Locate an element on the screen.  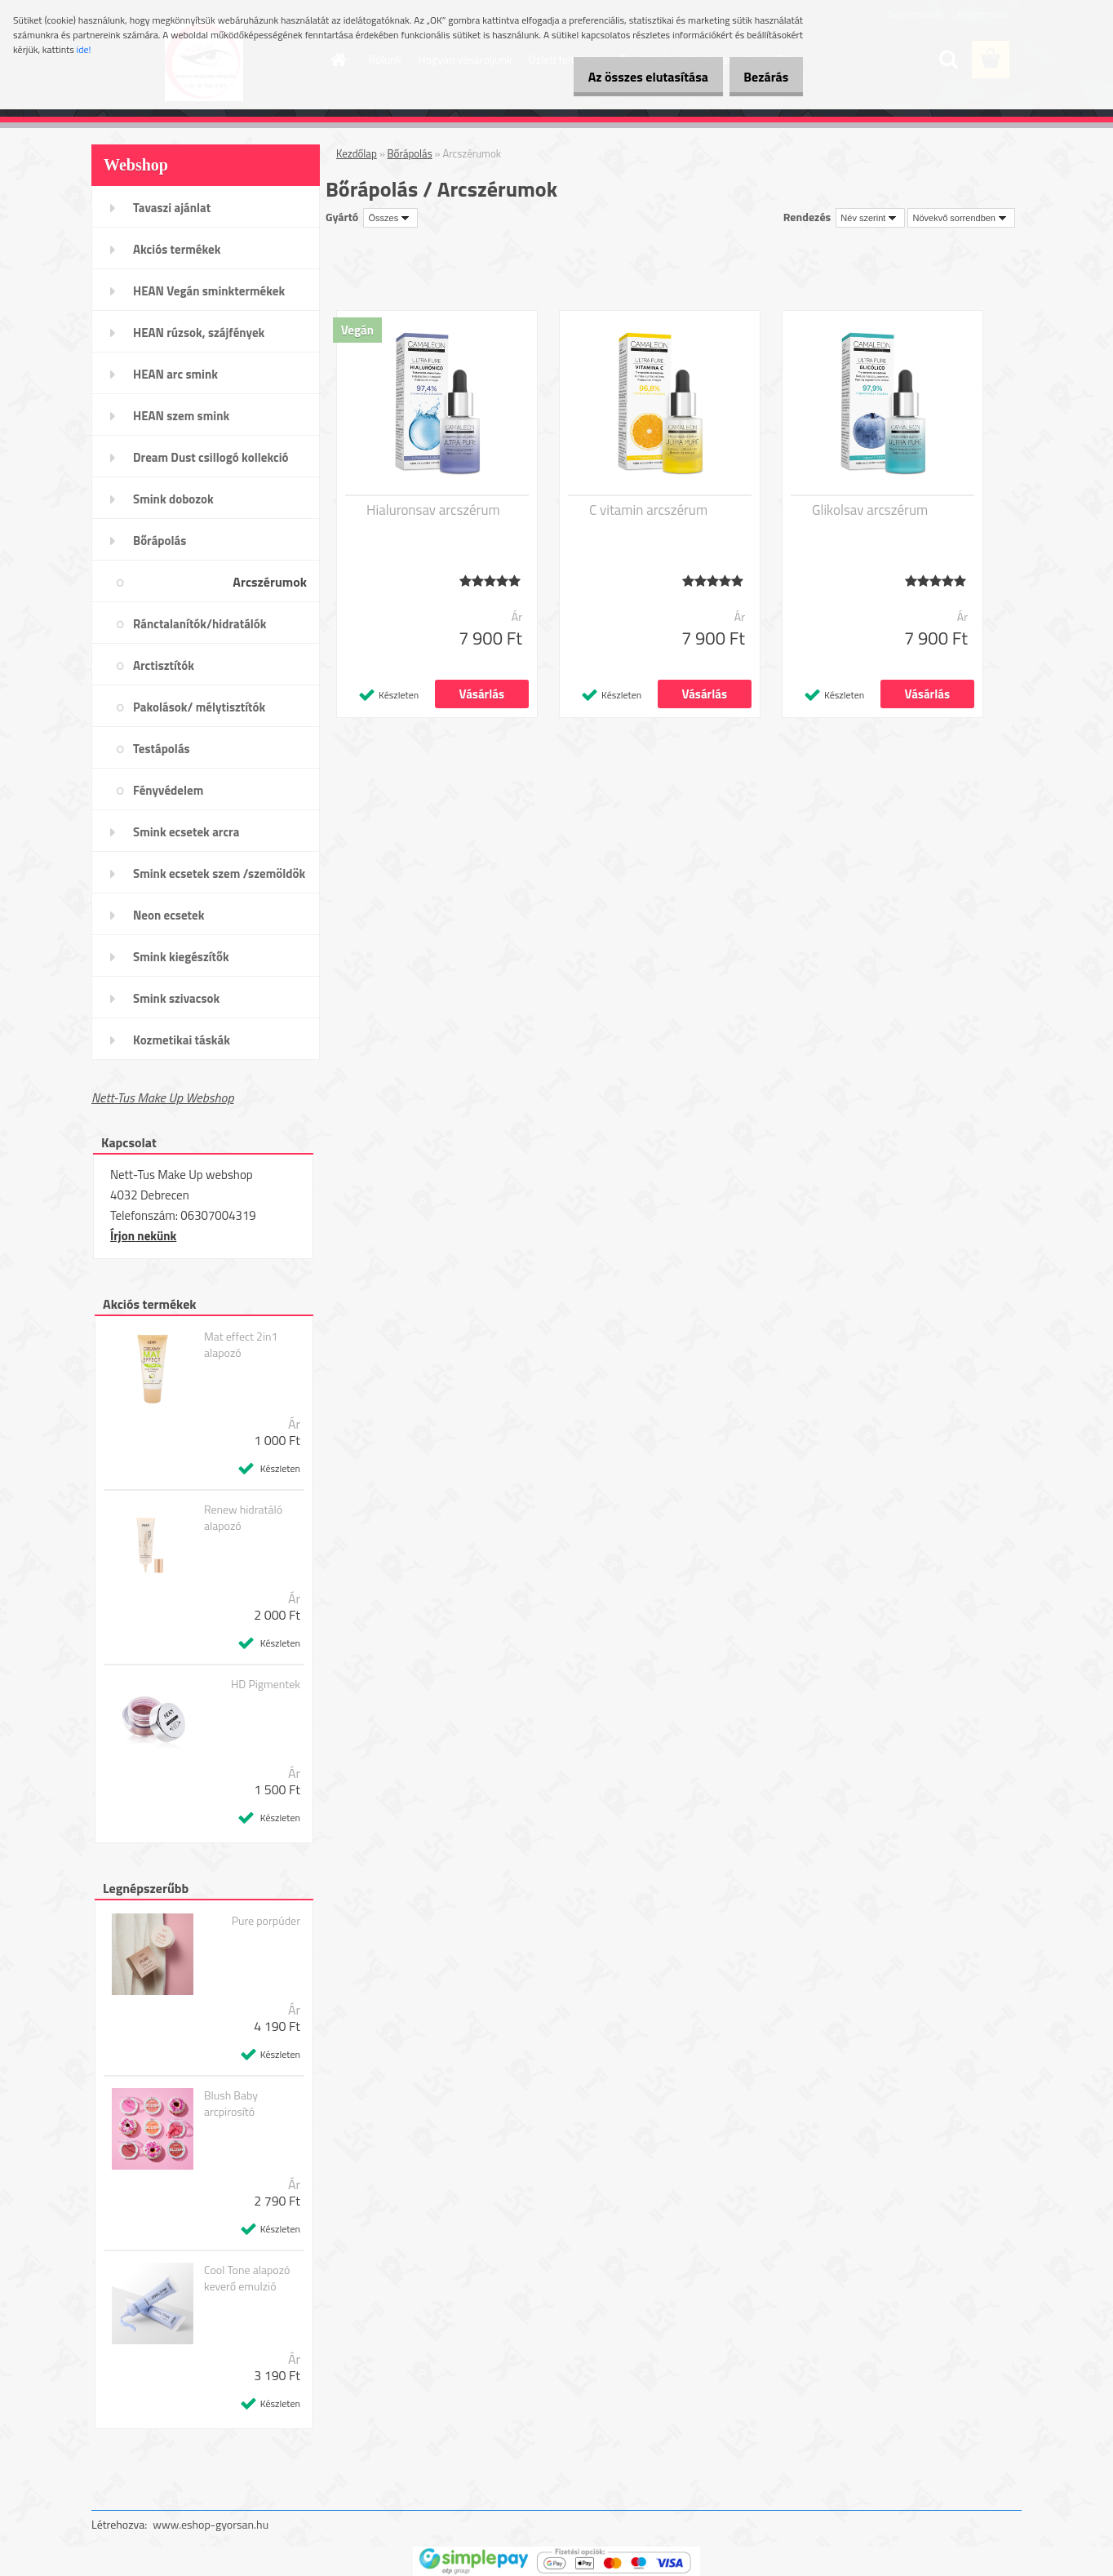
Arctisztítók is located at coordinates (163, 665).